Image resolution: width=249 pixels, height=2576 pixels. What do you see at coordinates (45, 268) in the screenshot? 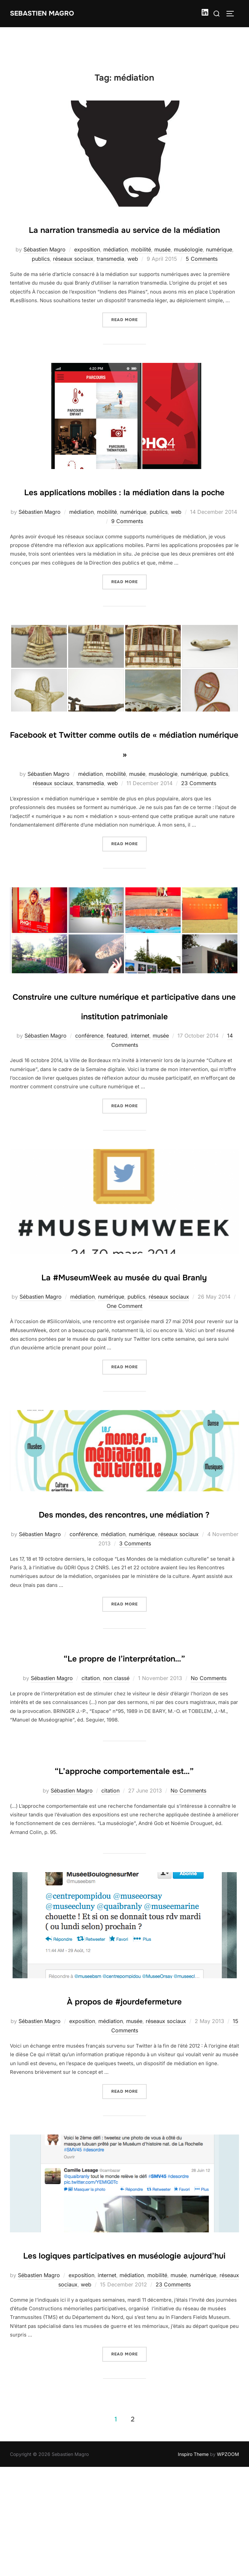
I see `Sébastien Magro` at bounding box center [45, 268].